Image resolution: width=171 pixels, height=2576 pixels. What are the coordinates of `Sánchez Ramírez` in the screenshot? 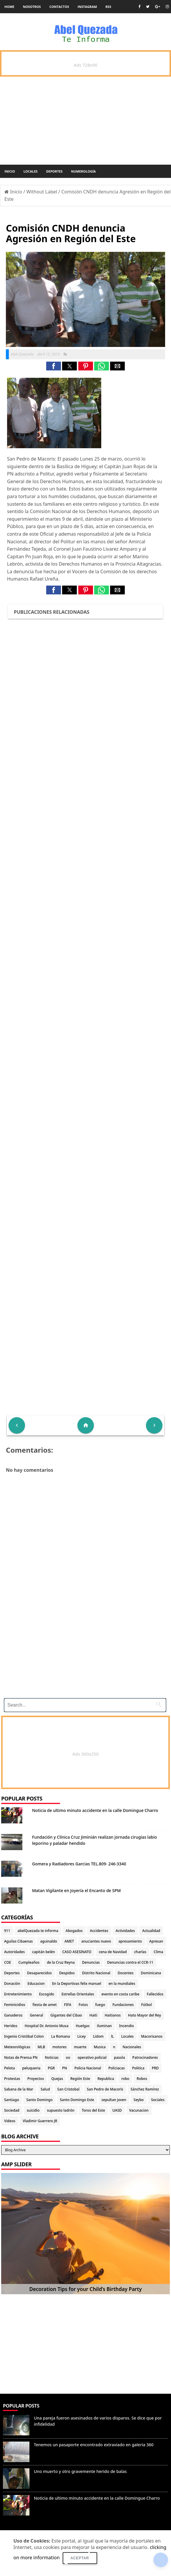 It's located at (145, 2089).